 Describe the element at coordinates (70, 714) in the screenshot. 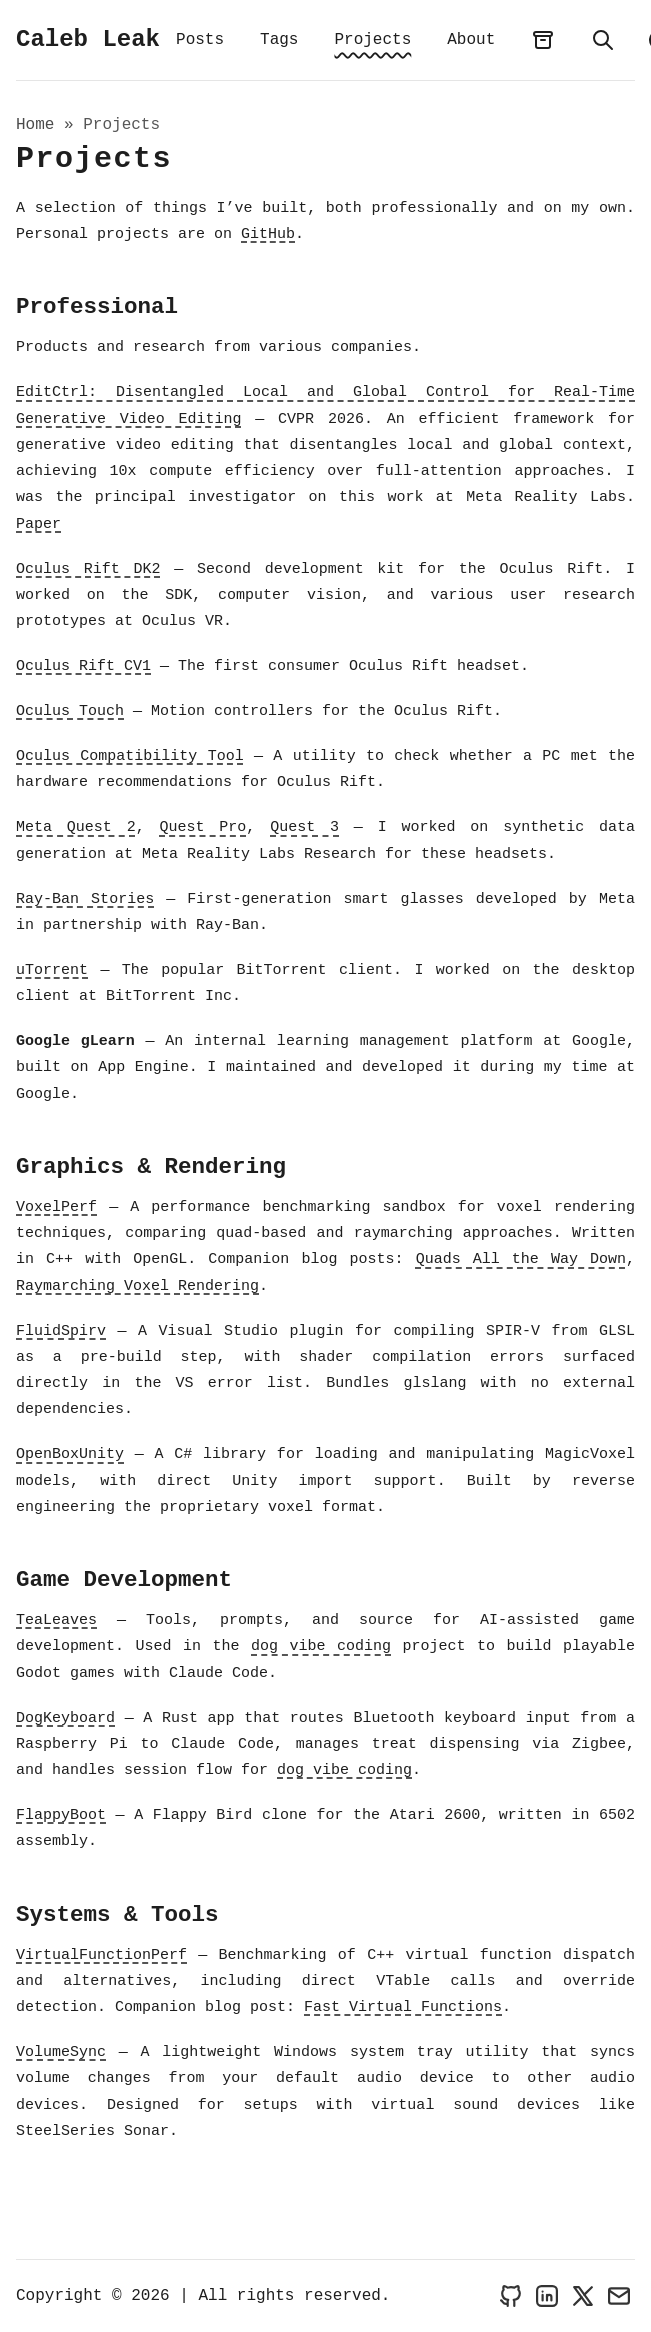

I see `Oculus Touch` at that location.